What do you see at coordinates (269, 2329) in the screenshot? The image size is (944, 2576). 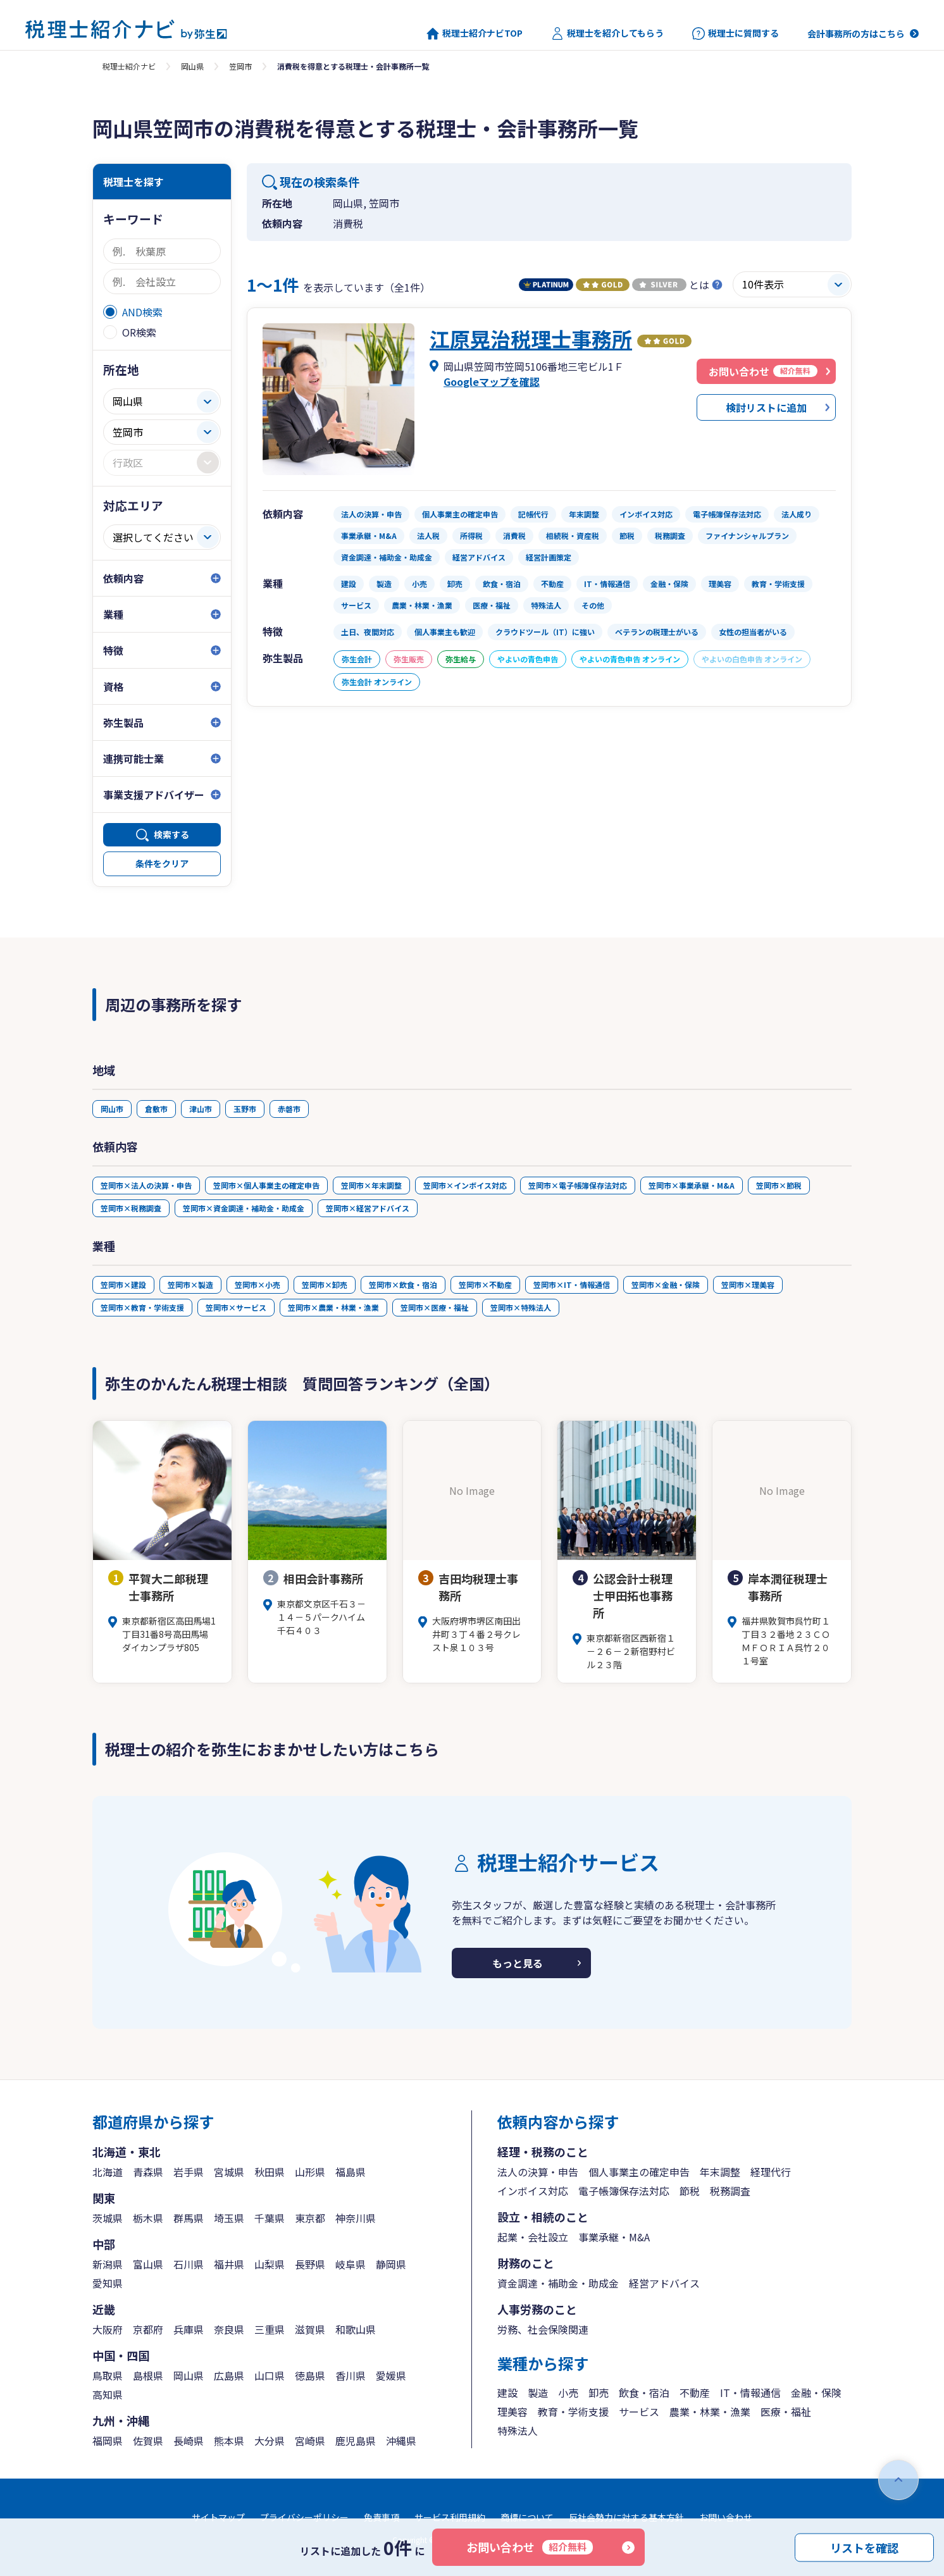 I see `三重県` at bounding box center [269, 2329].